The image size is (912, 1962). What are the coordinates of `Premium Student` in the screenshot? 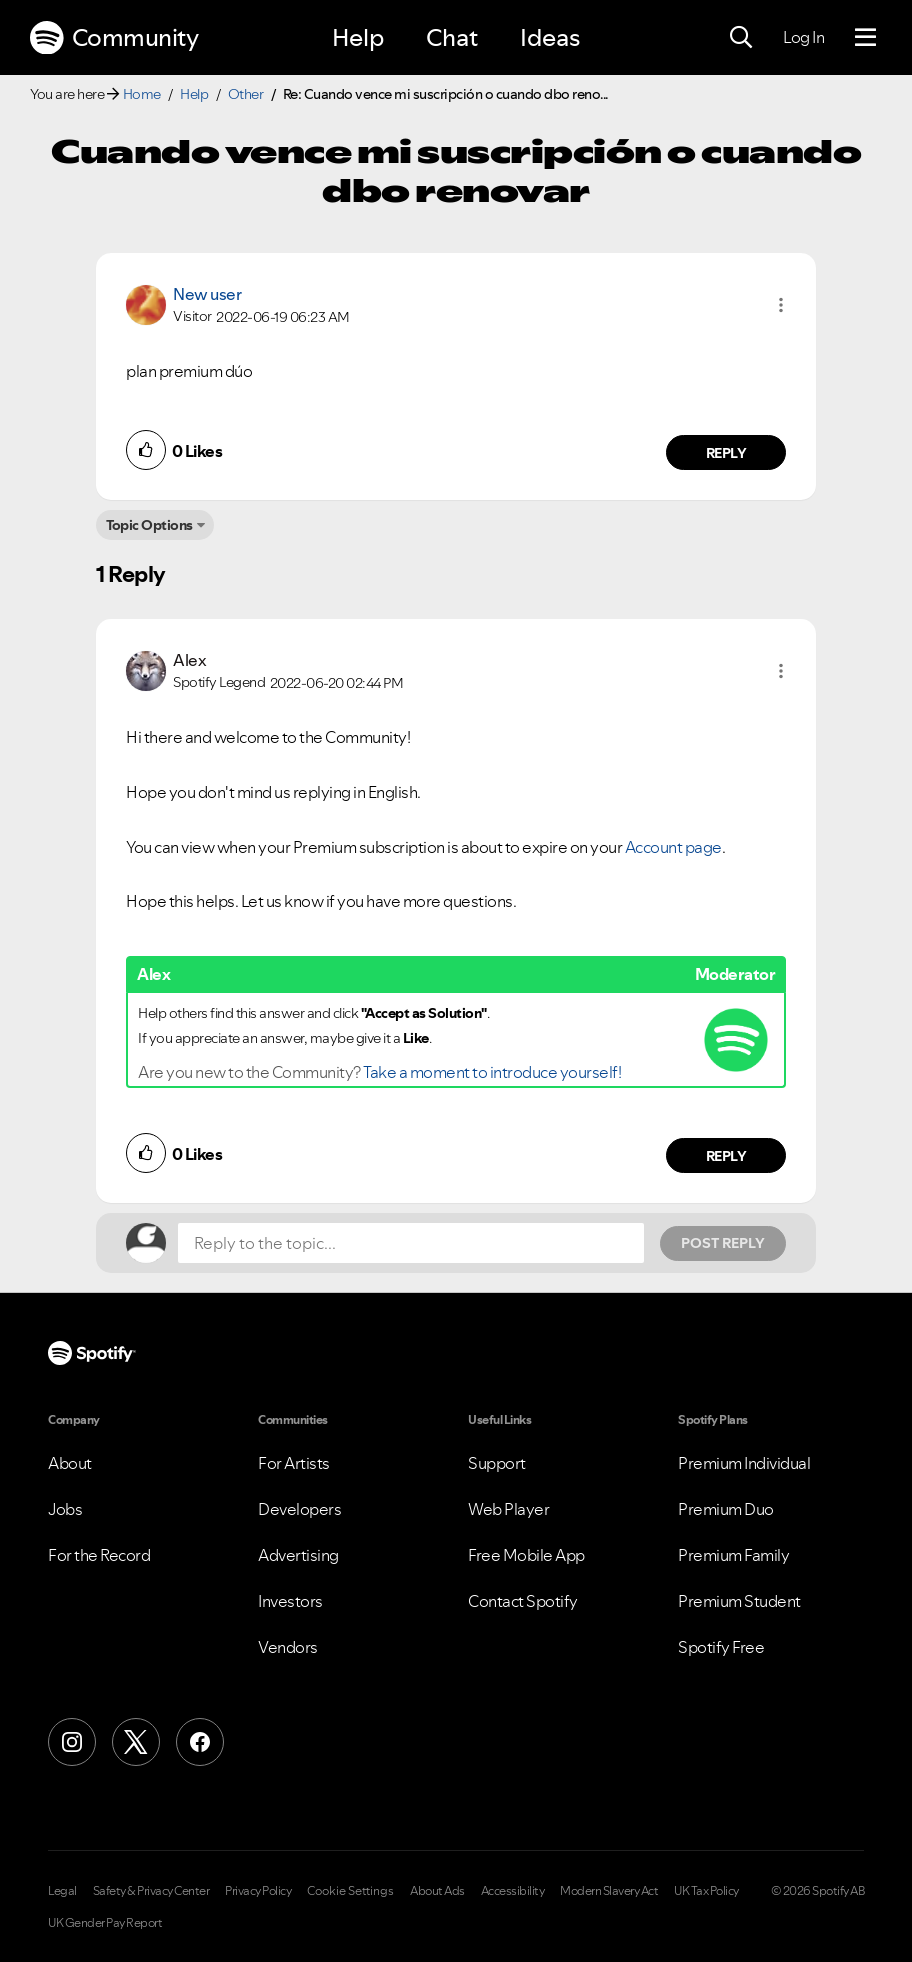 It's located at (739, 1601).